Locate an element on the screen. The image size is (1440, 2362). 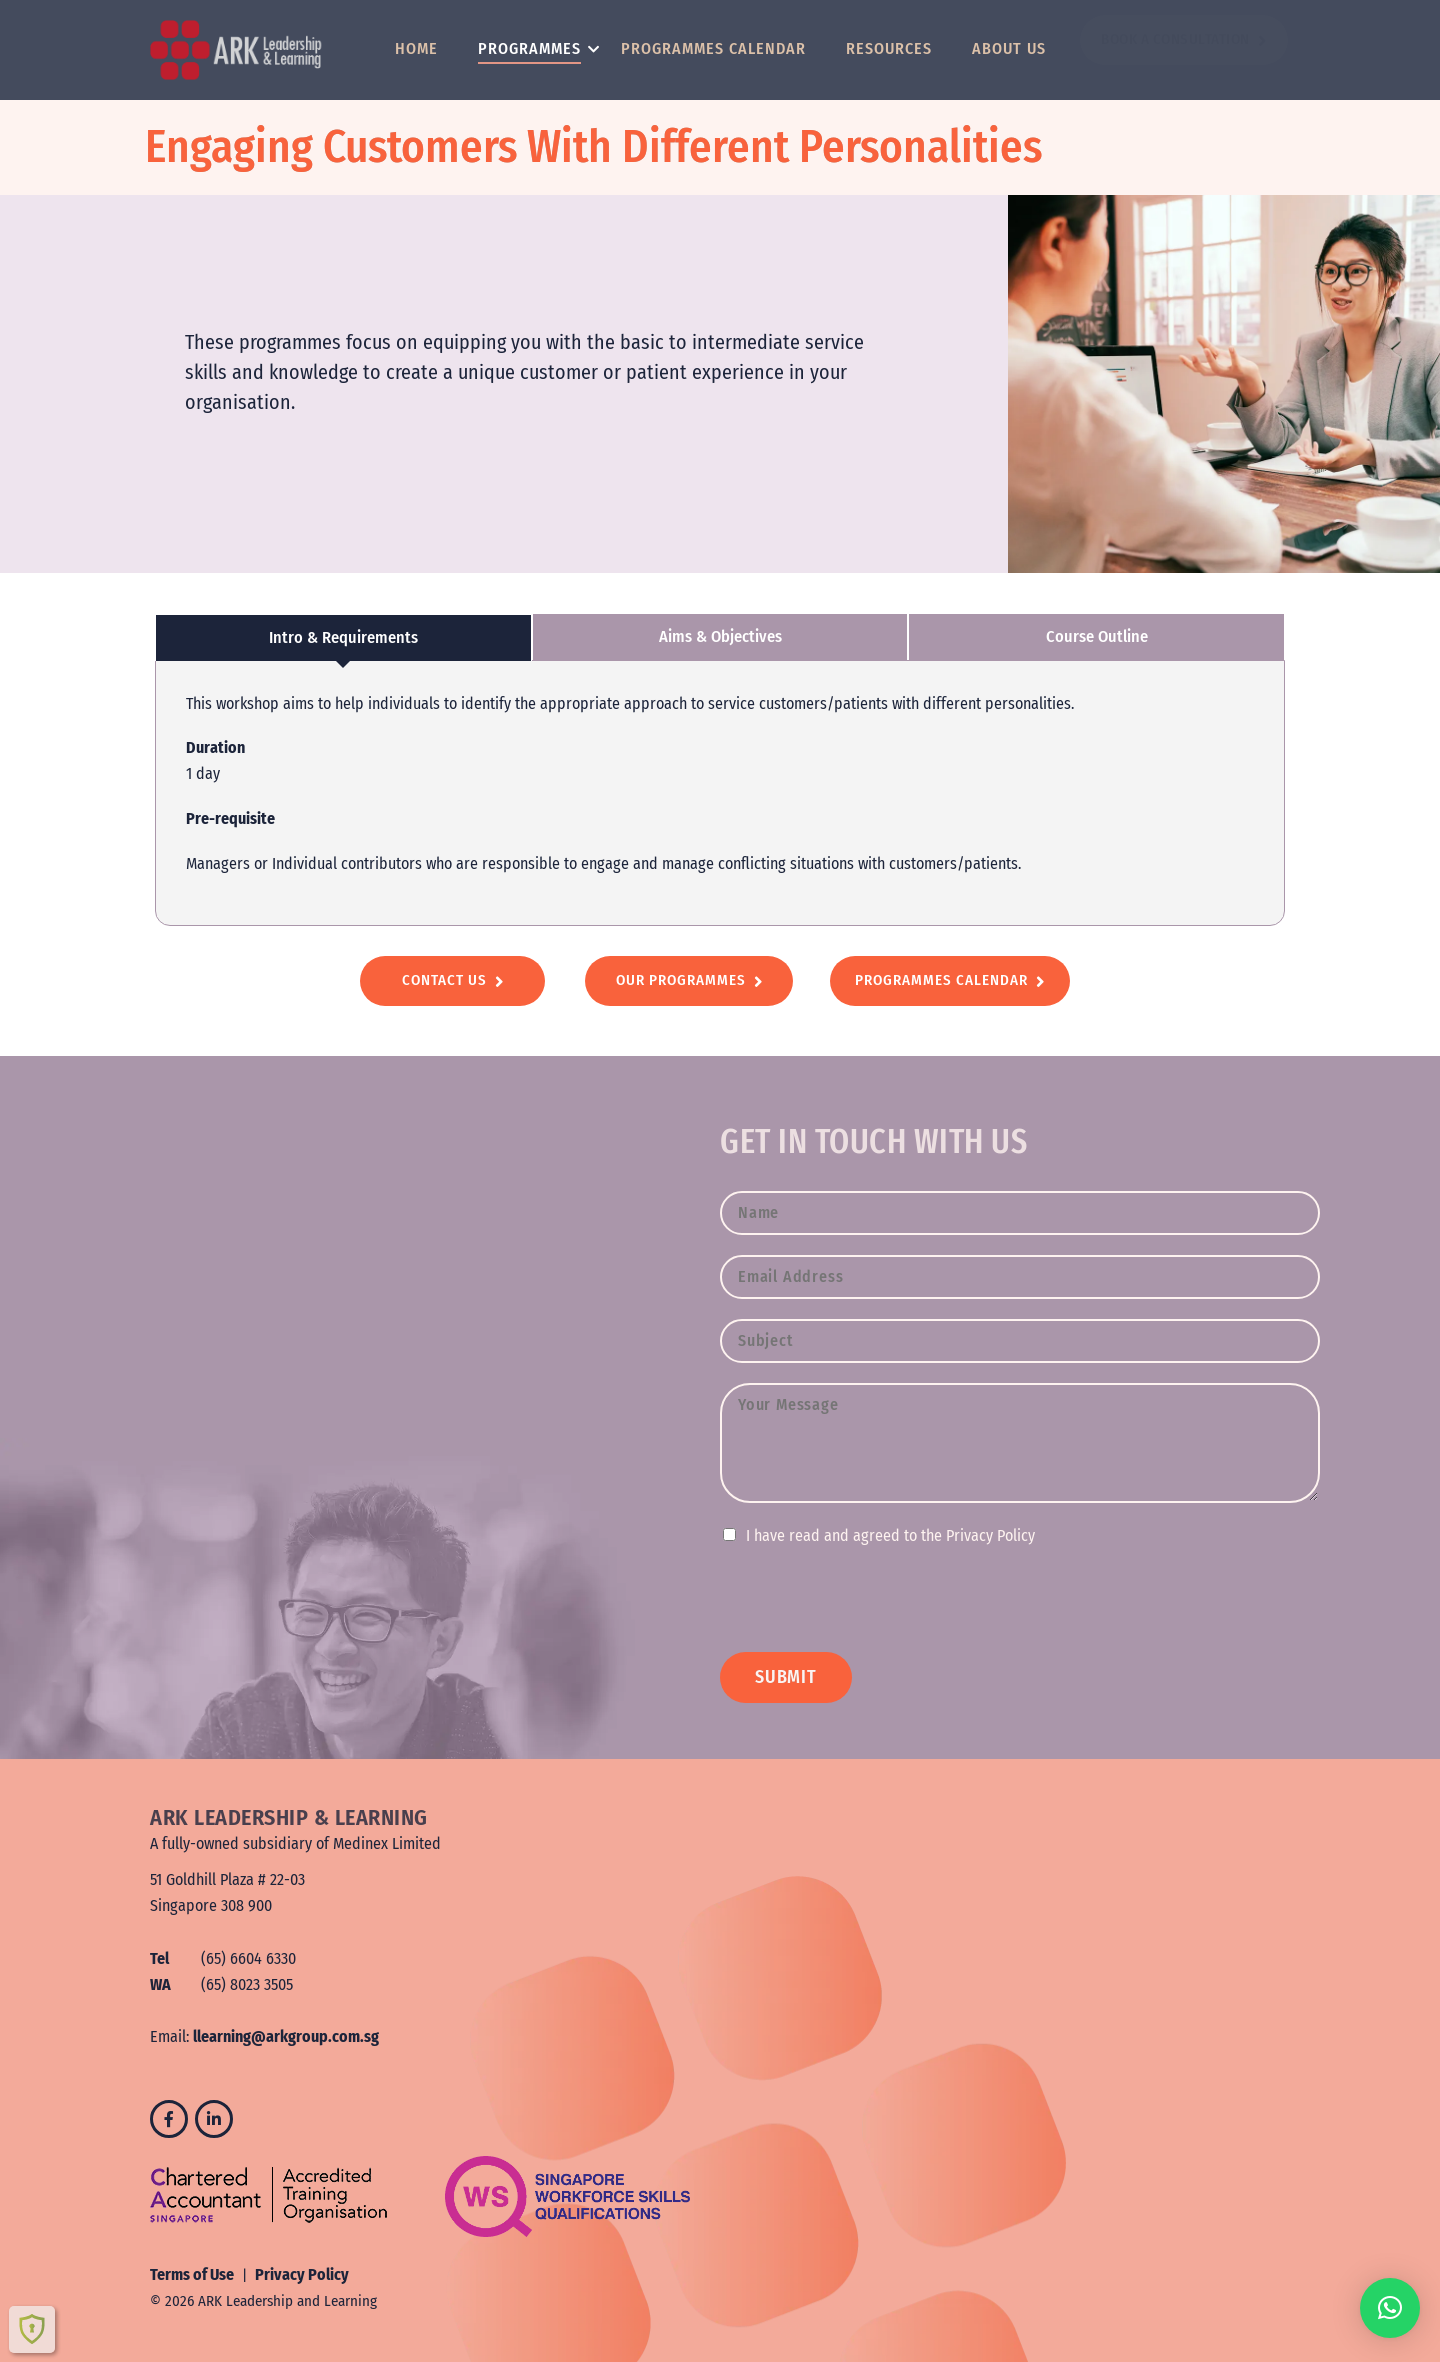
llearning@arkgroup.com.sg is located at coordinates (286, 2036).